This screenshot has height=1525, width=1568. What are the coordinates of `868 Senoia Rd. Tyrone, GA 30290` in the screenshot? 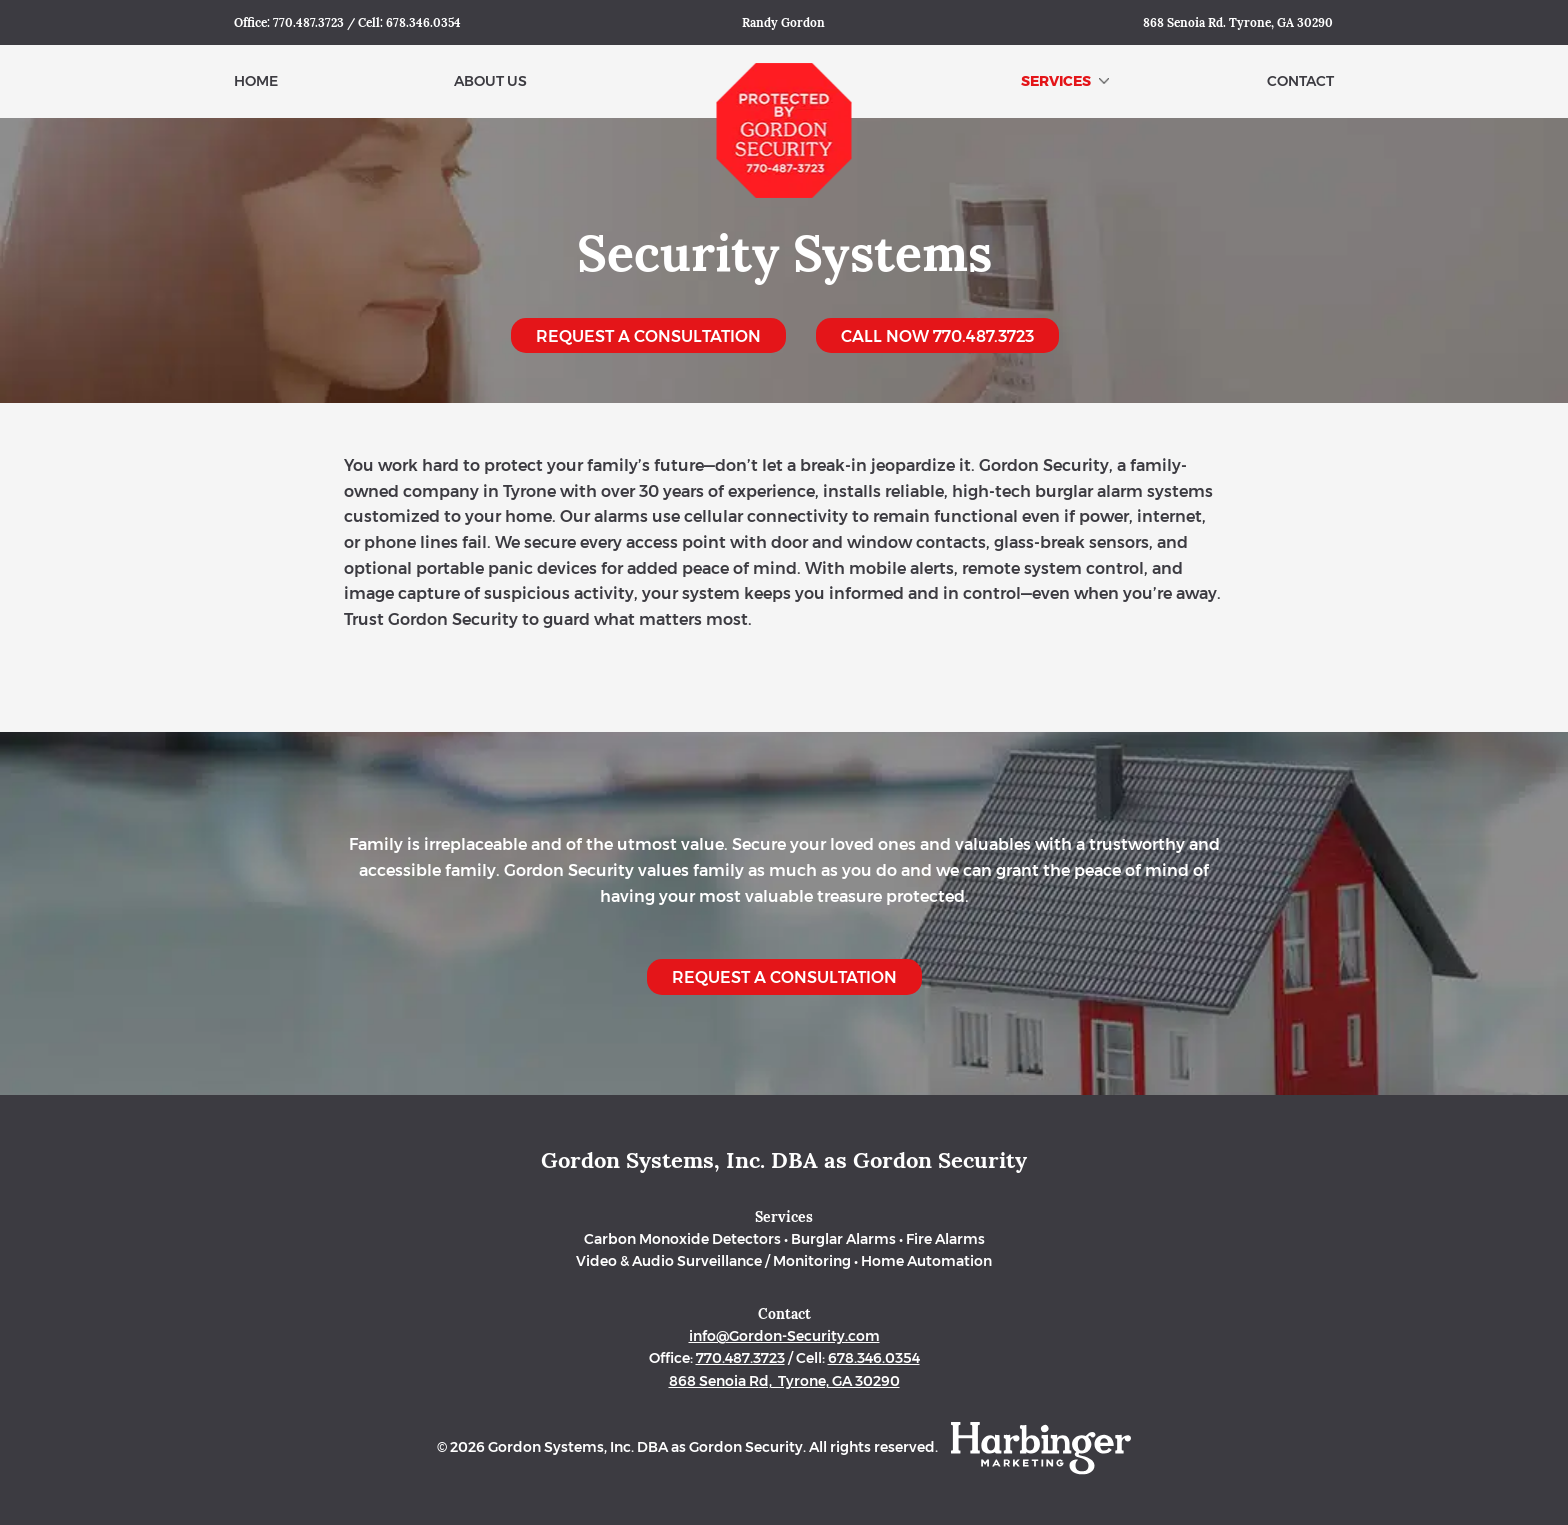 It's located at (1238, 22).